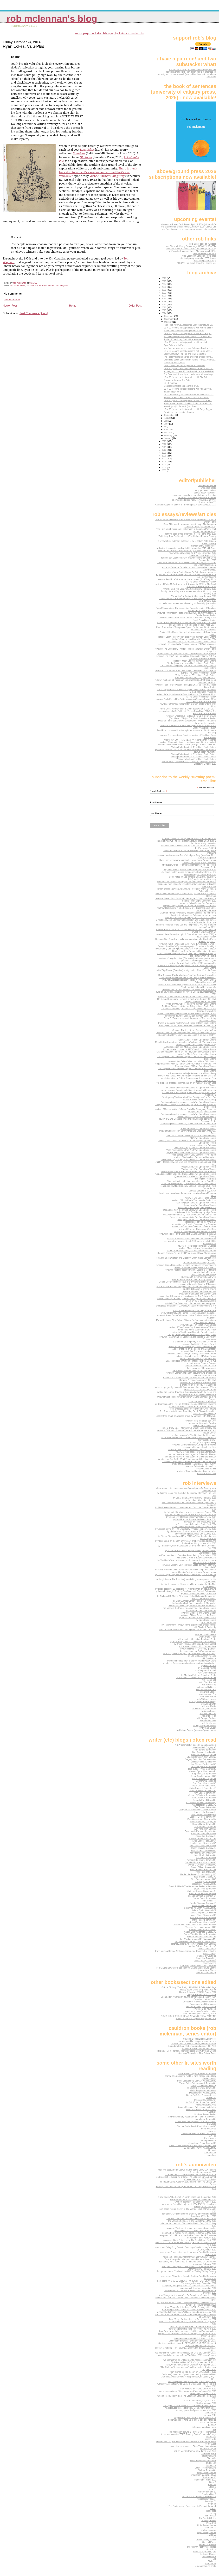 This screenshot has width=219, height=2576. What do you see at coordinates (189, 325) in the screenshot?
I see `Ryan Pratt reviews Acceptance Speech (phafours, 2014)` at bounding box center [189, 325].